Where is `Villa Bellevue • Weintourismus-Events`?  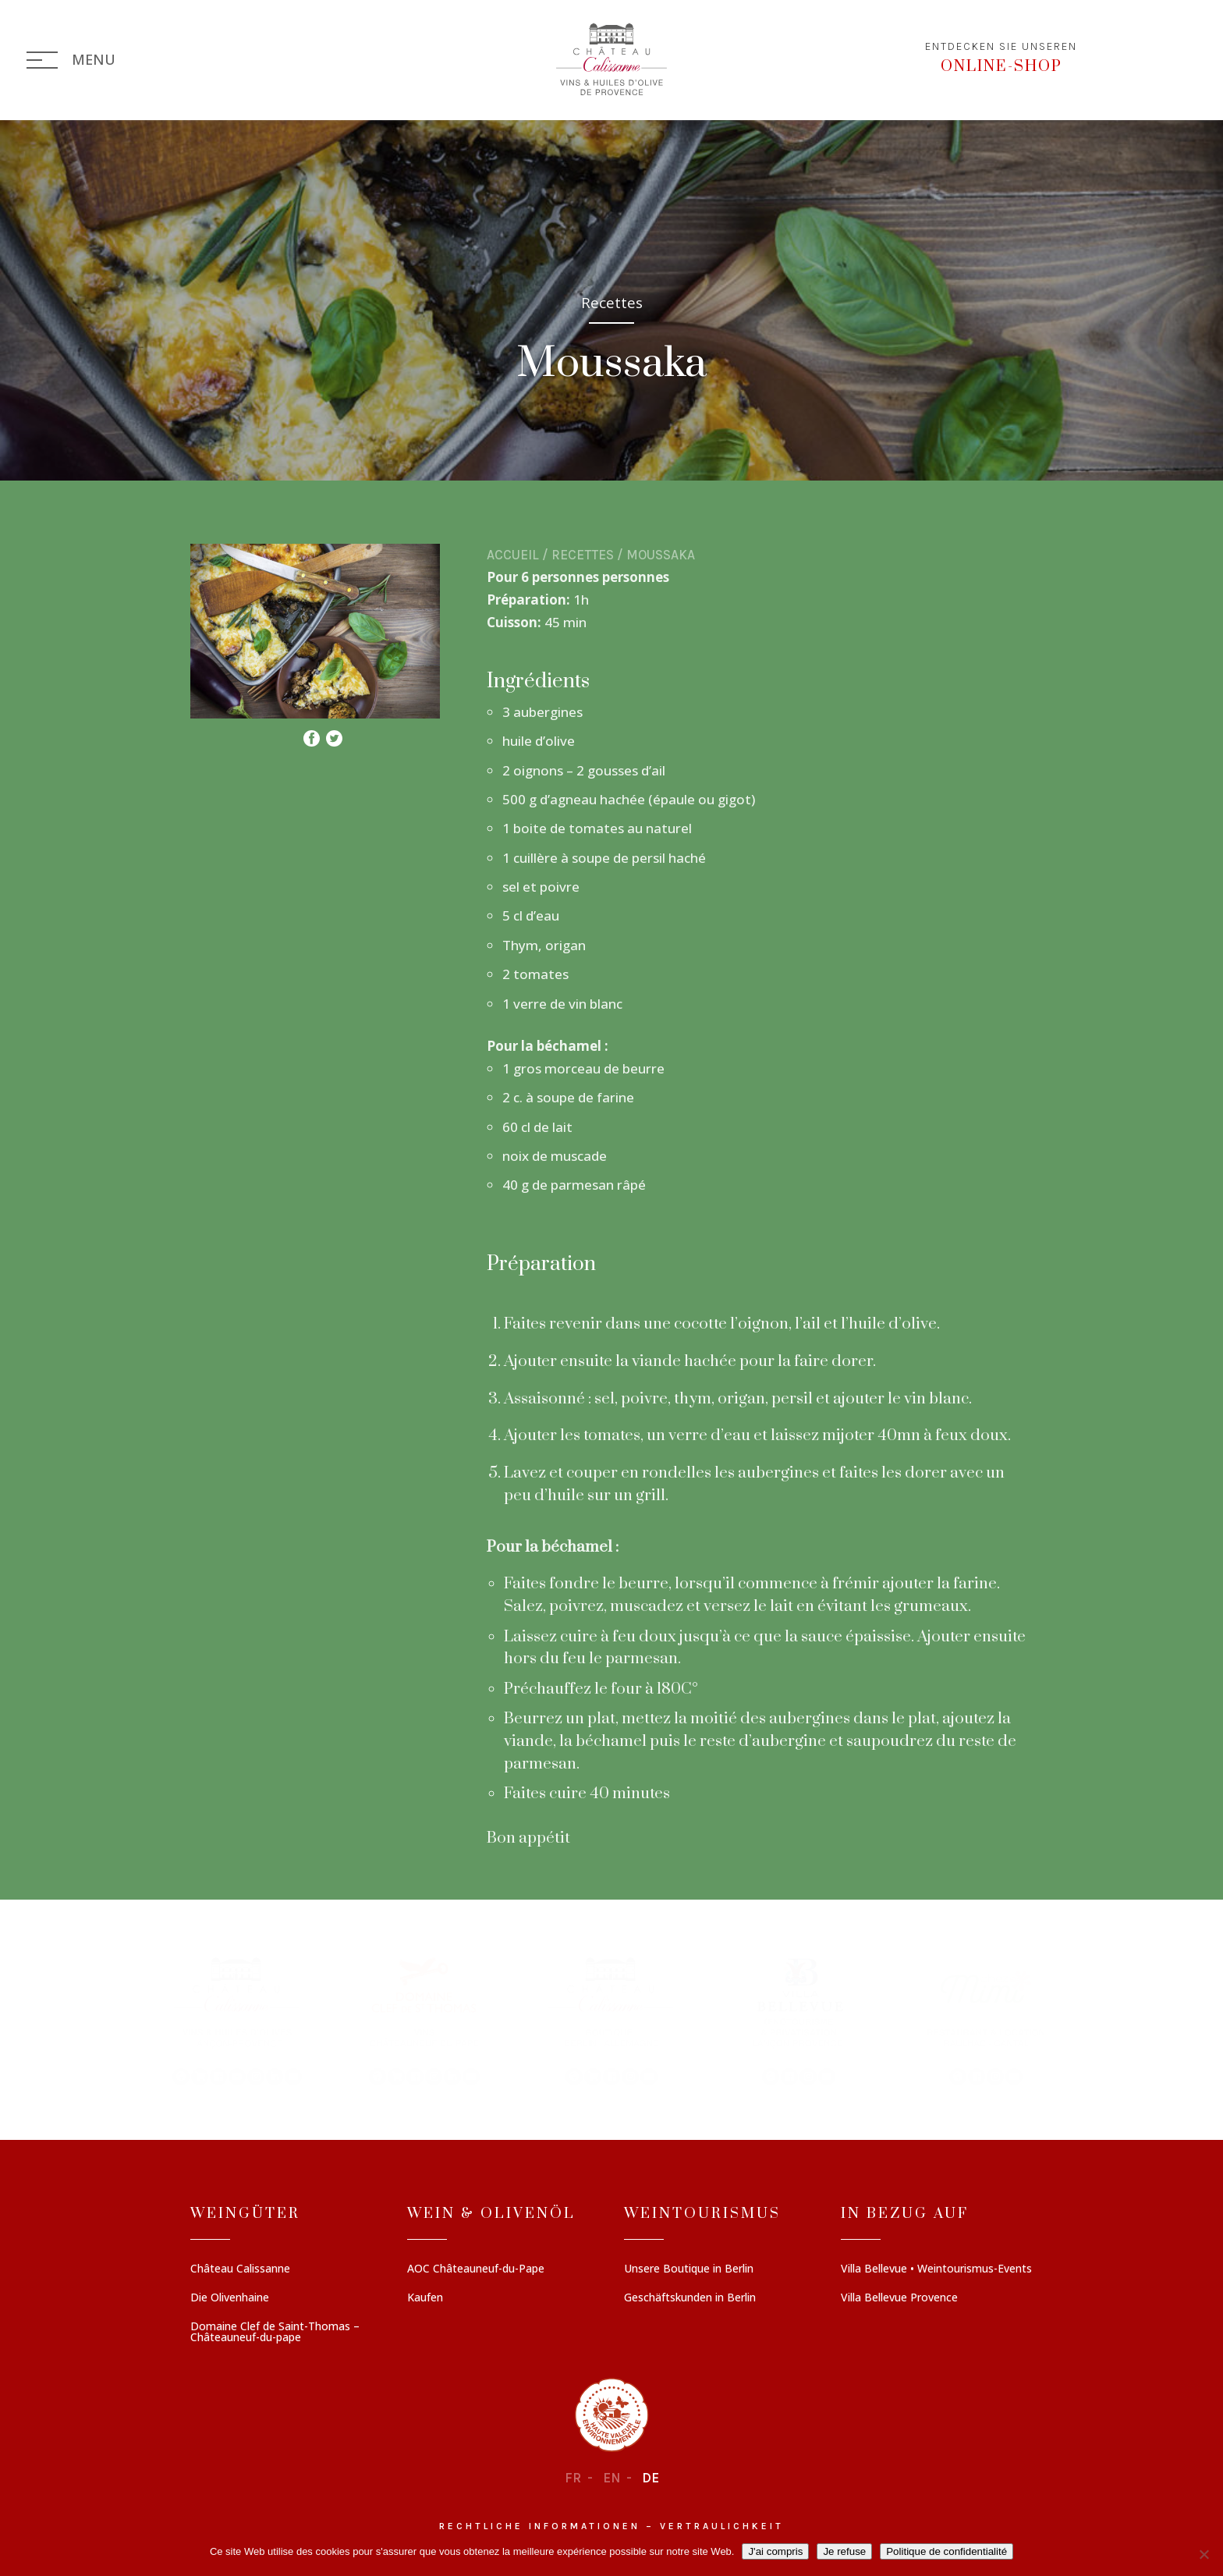
Villa Bellevue • Weintourismus-Events is located at coordinates (936, 2269).